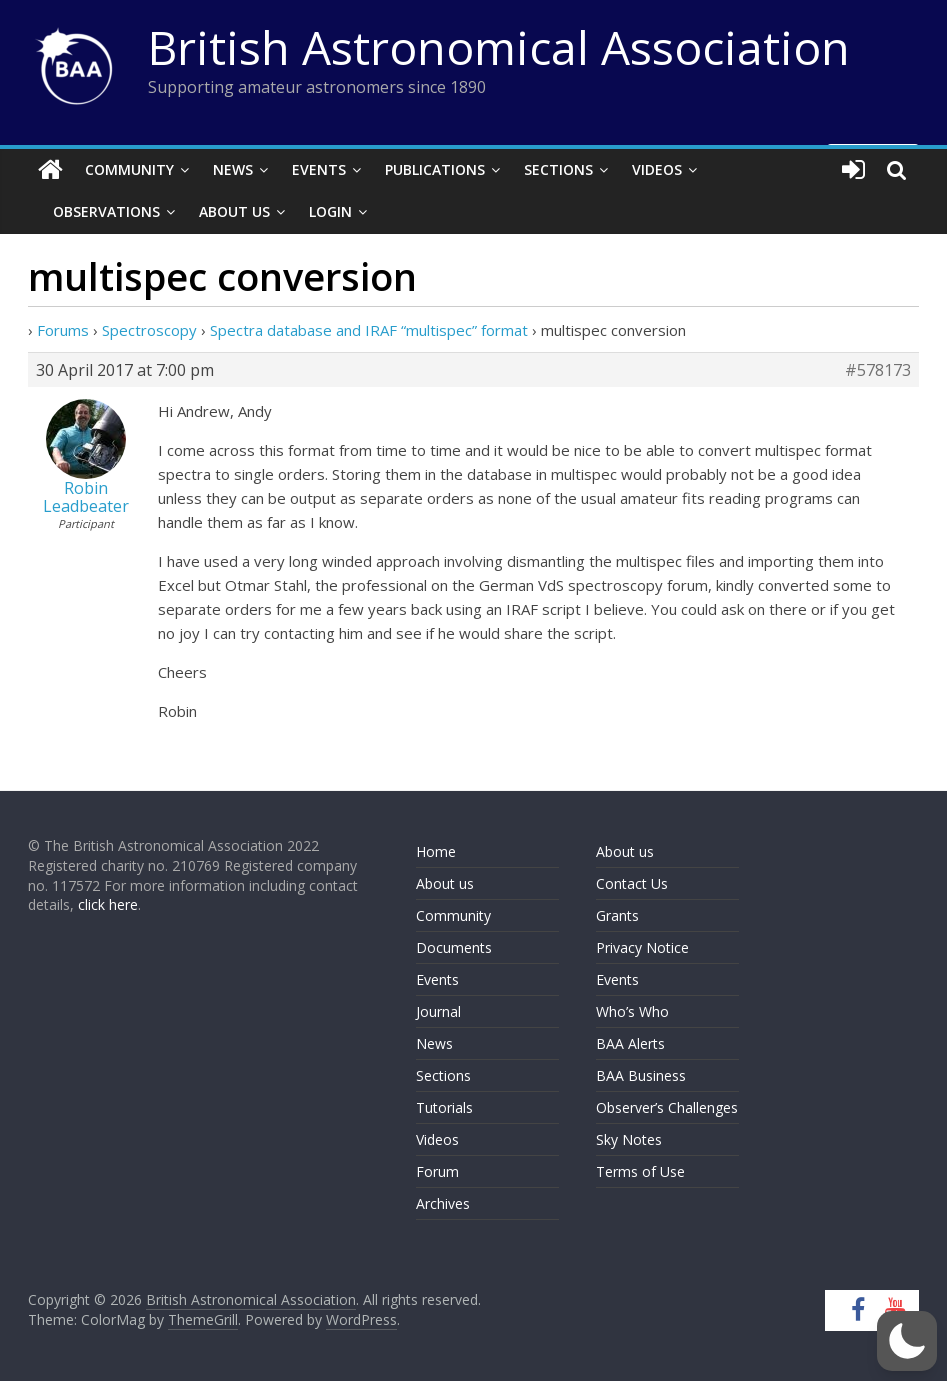 This screenshot has width=947, height=1381. What do you see at coordinates (435, 169) in the screenshot?
I see `Publications` at bounding box center [435, 169].